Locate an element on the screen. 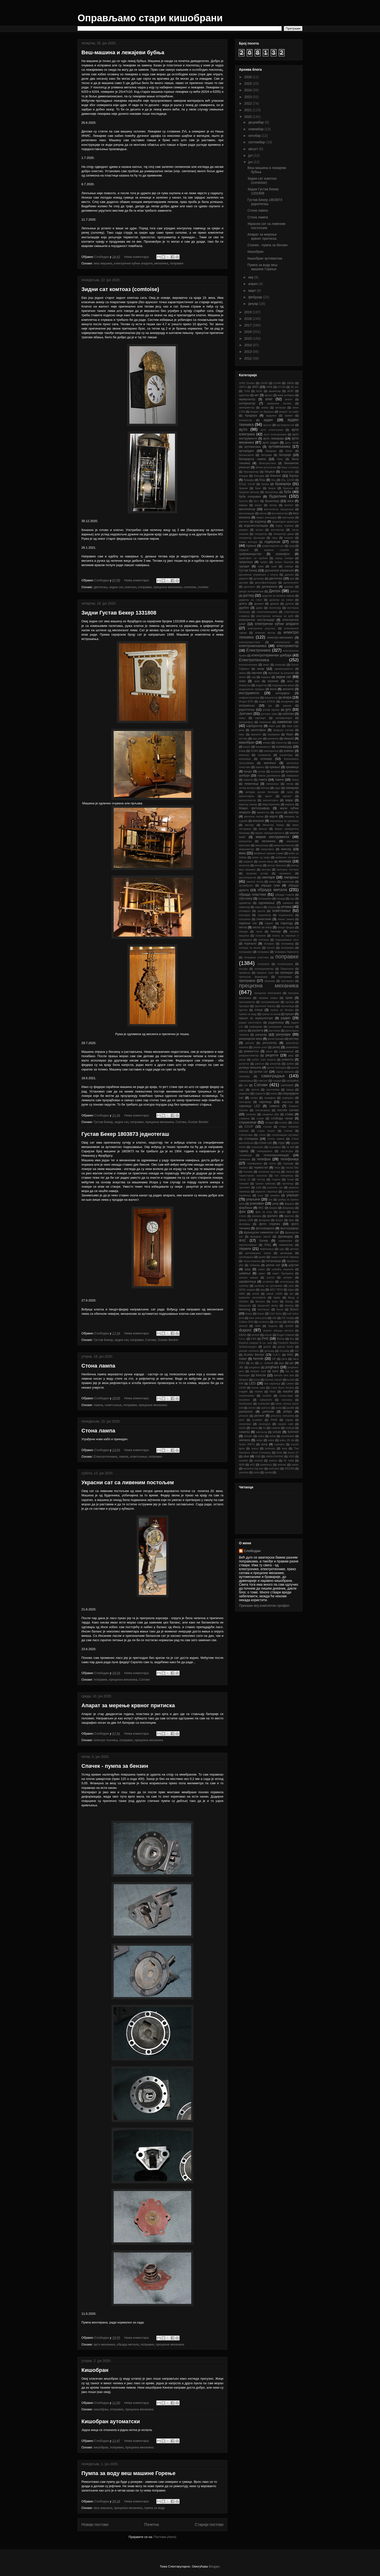 This screenshot has width=380, height=2576. слава is located at coordinates (289, 1114).